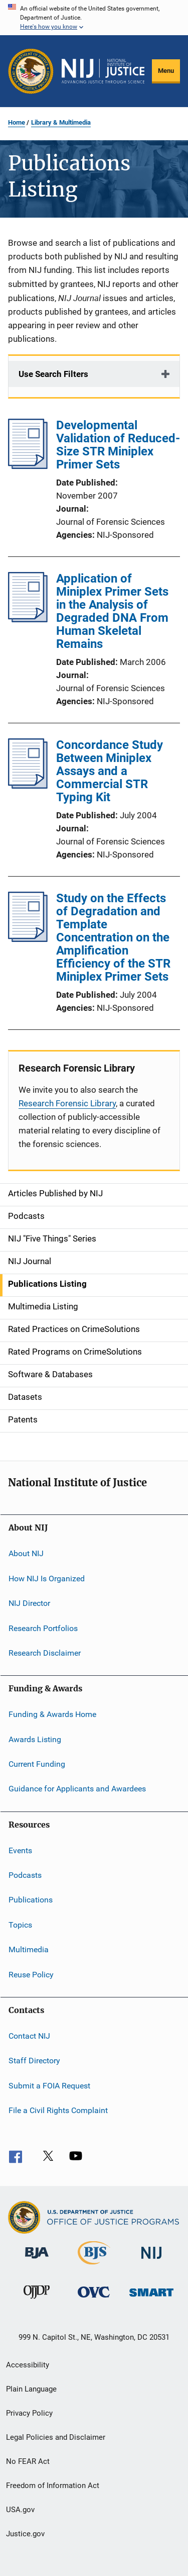 This screenshot has height=2576, width=188. I want to click on Concordance Study Between Miniplex Assays and a Commercial STR Typing Kit, so click(109, 771).